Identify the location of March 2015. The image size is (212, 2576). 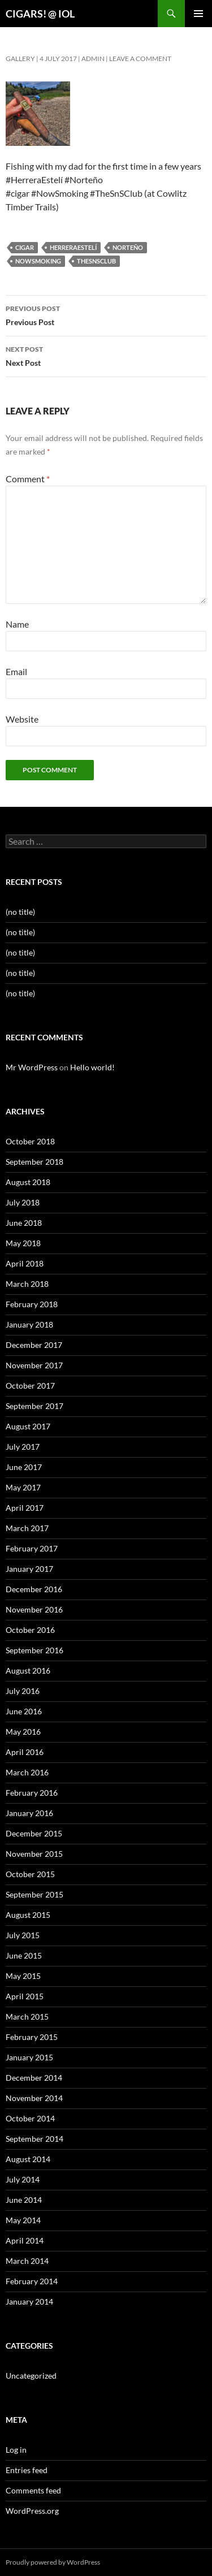
(27, 2016).